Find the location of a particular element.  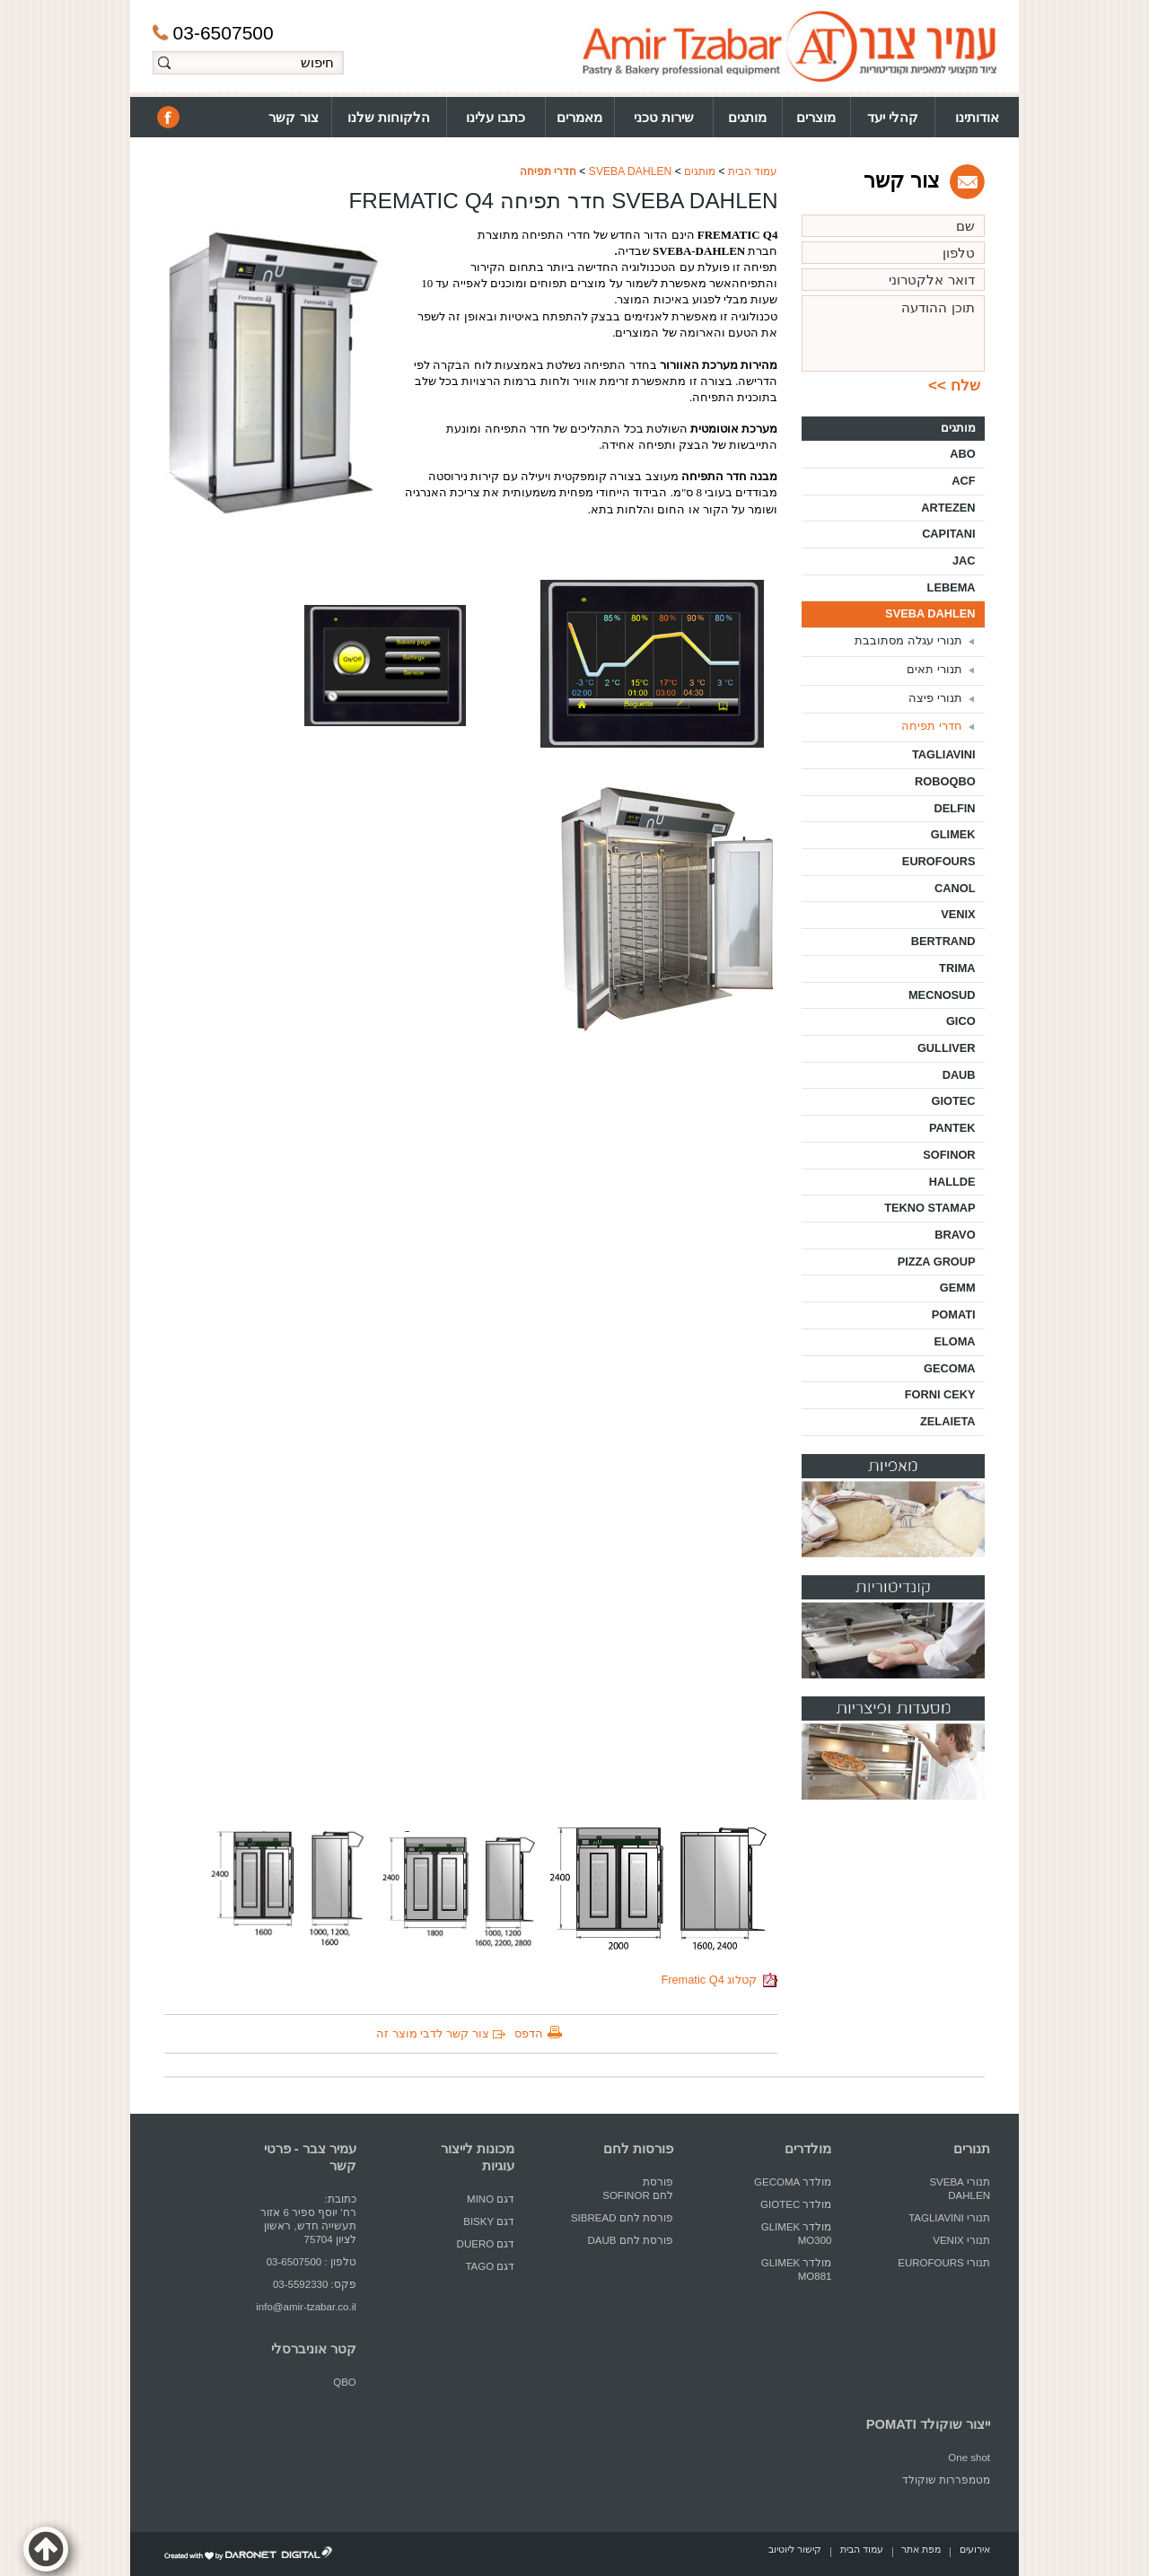

CANOL is located at coordinates (955, 888).